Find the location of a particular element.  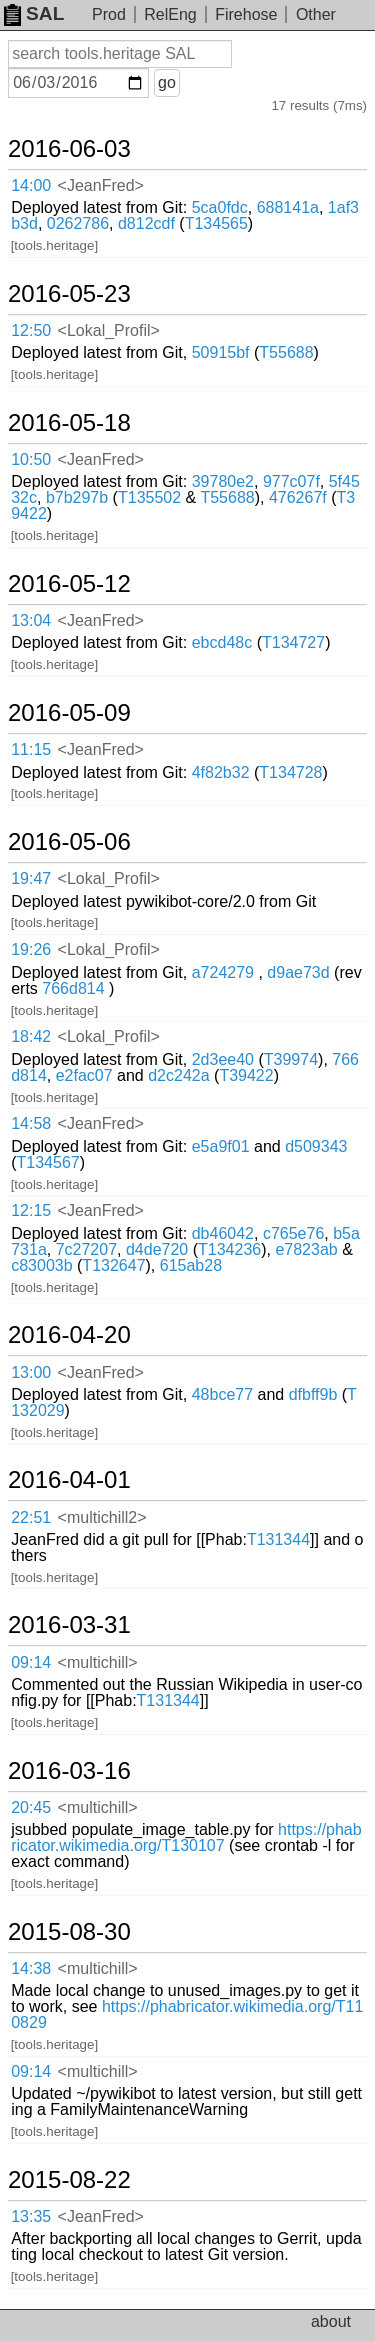

dfbff9b is located at coordinates (313, 1394).